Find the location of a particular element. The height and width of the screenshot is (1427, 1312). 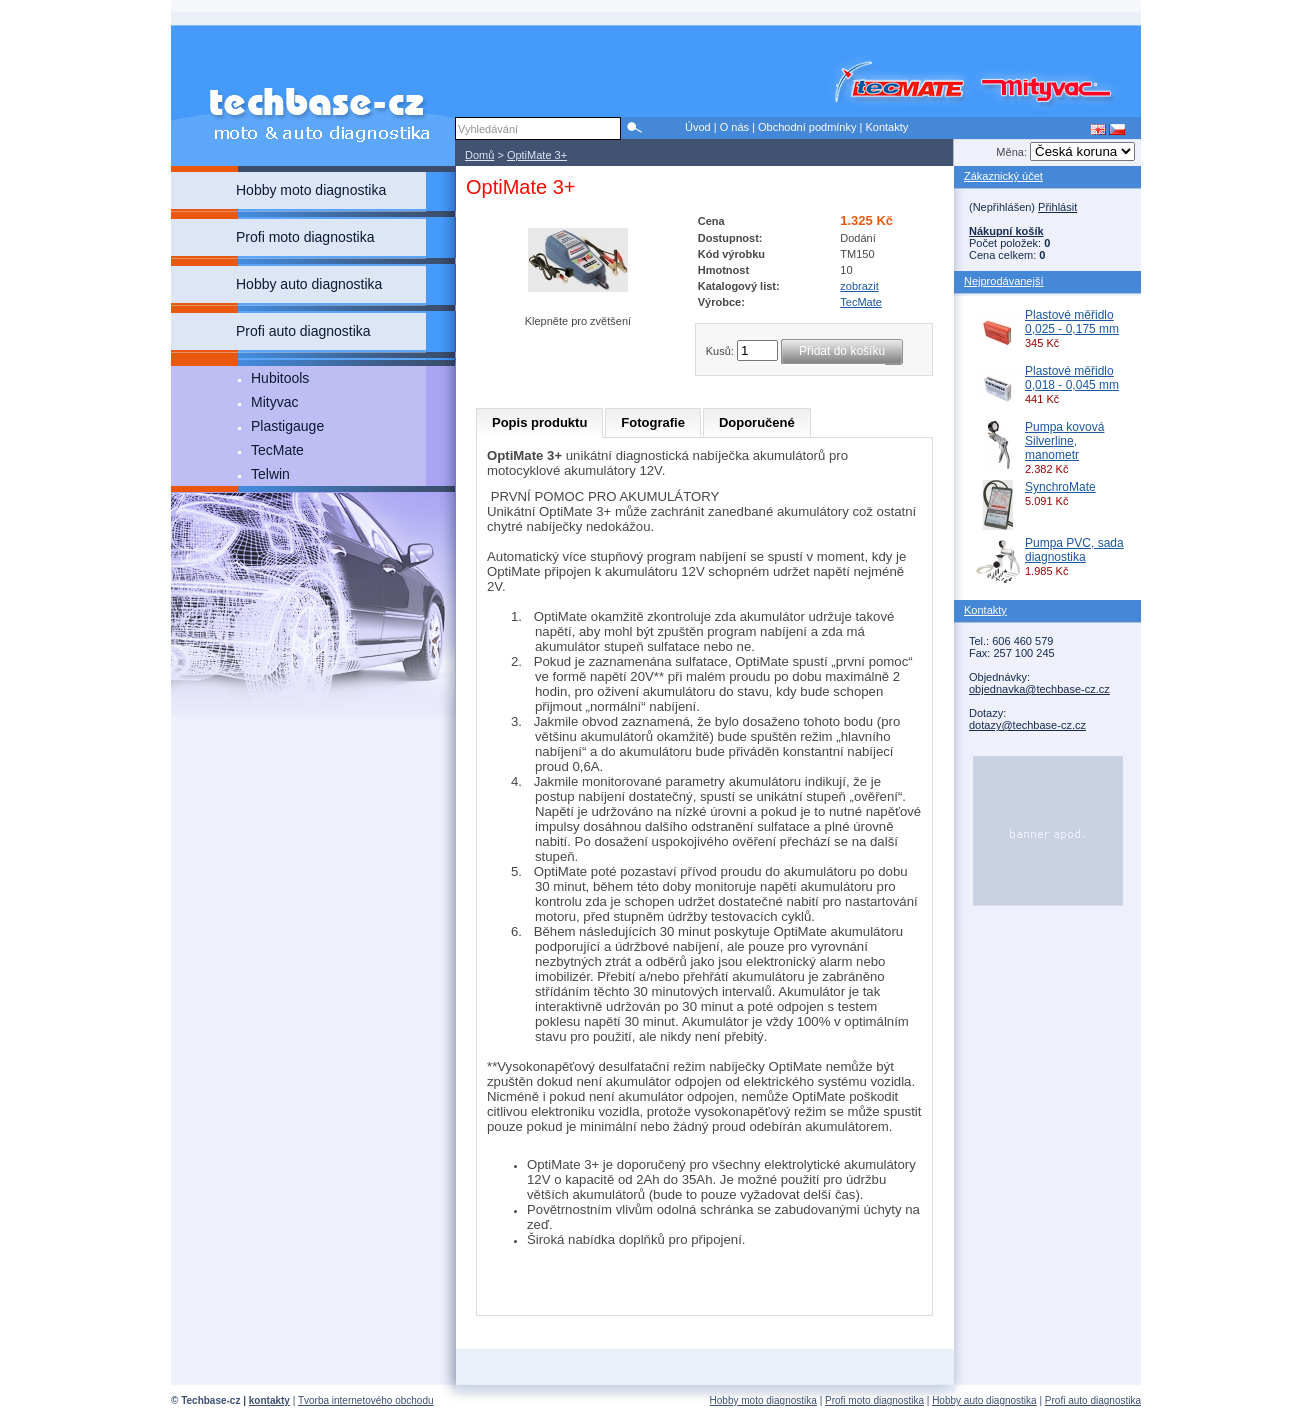

Profi moto diagnostika is located at coordinates (874, 1400).